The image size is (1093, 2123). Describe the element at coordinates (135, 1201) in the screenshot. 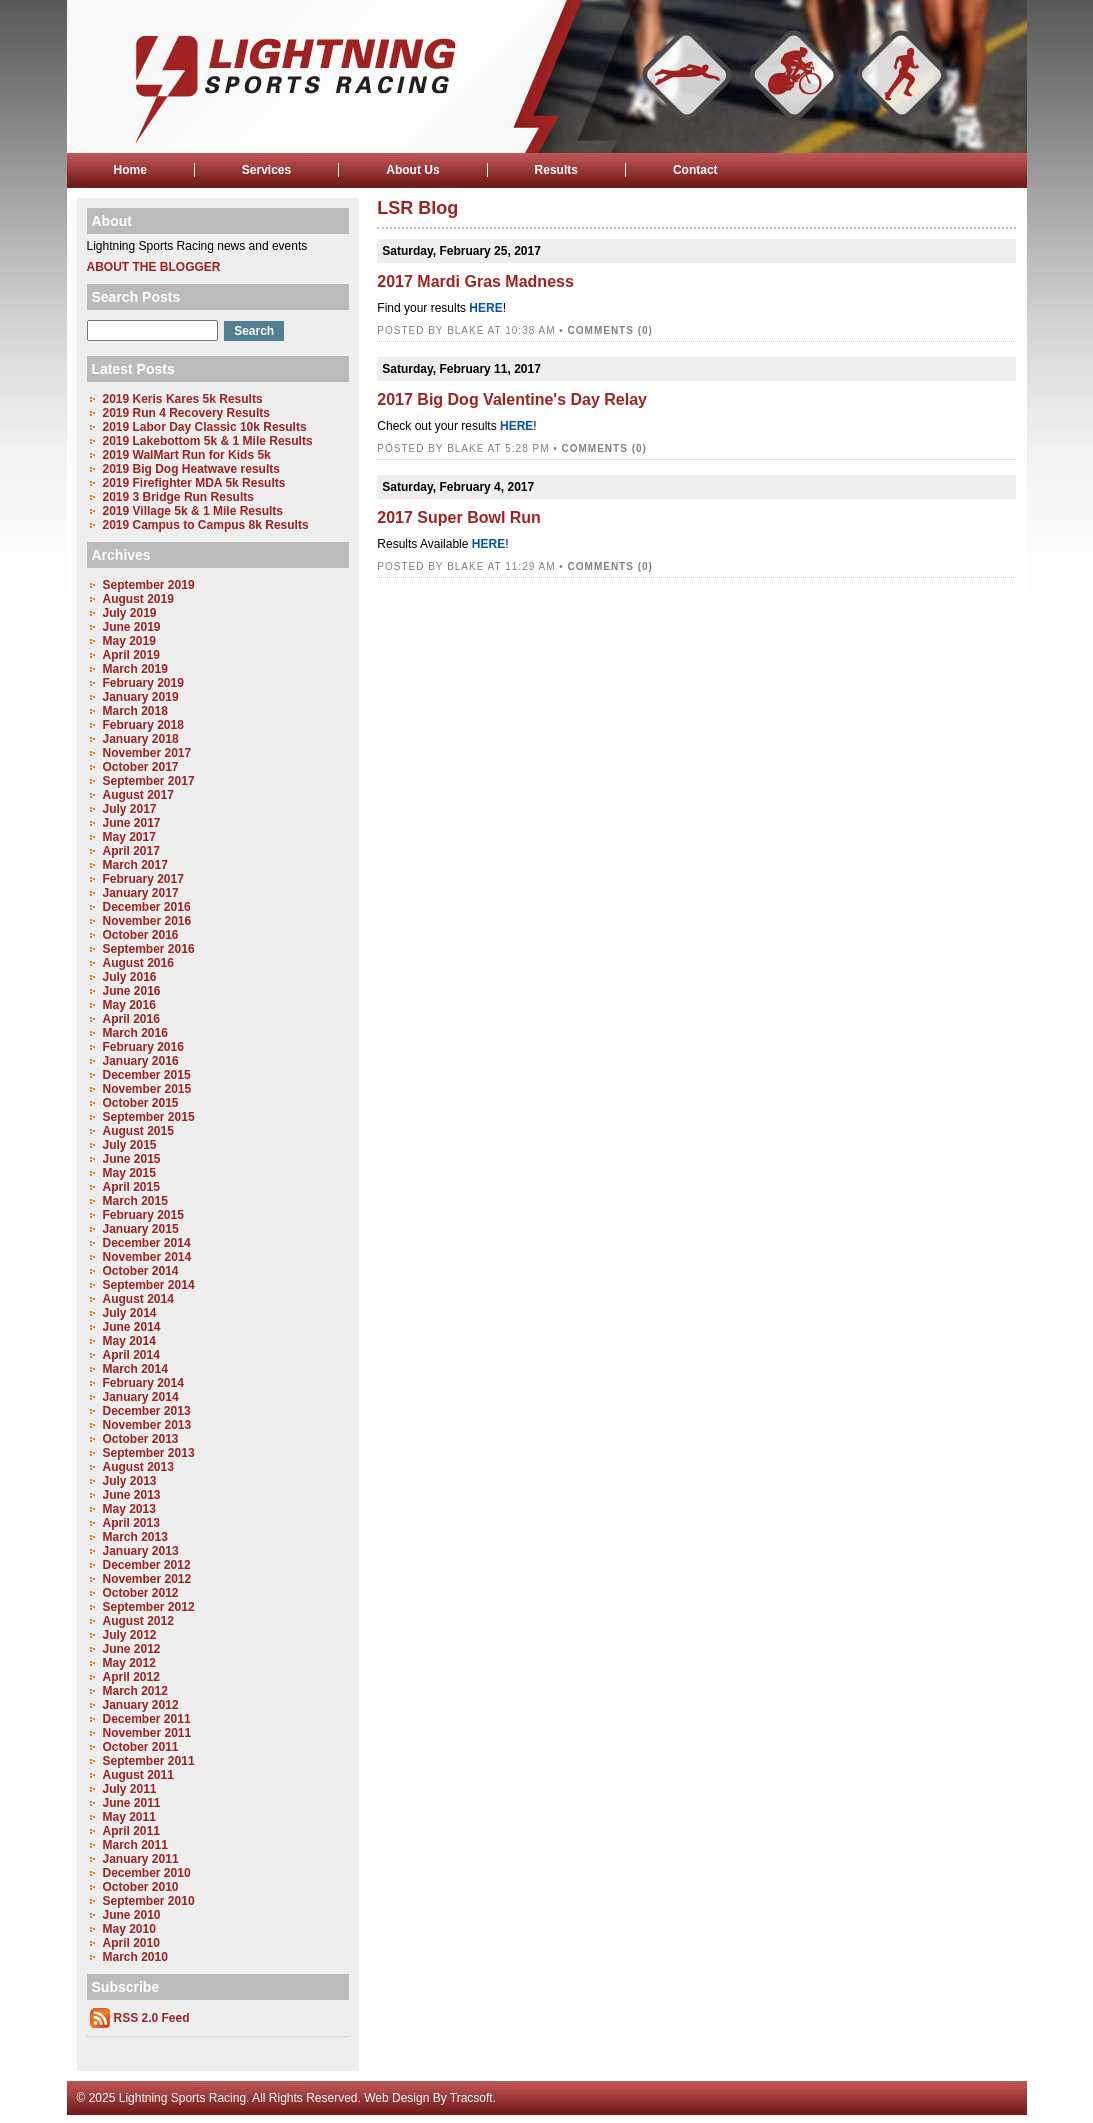

I see `March 2015` at that location.